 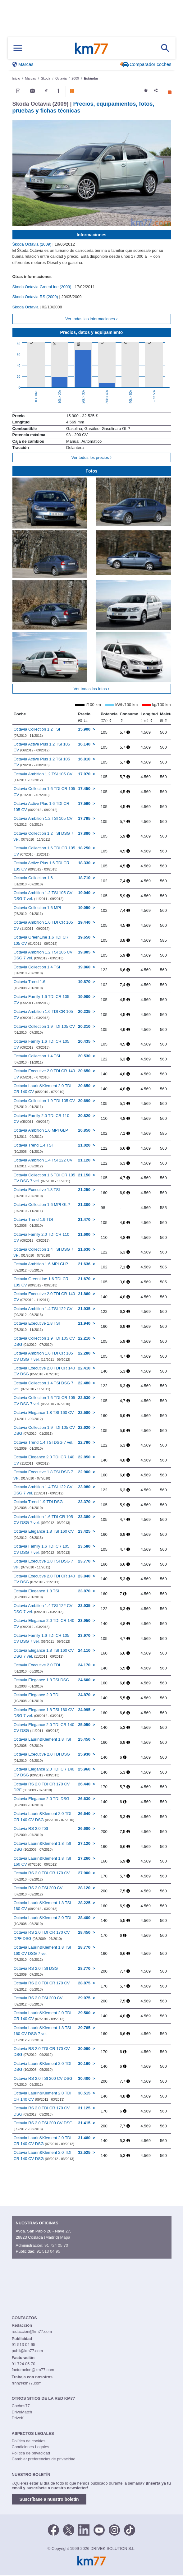 I want to click on 91 724 05 70, so click(x=56, y=2245).